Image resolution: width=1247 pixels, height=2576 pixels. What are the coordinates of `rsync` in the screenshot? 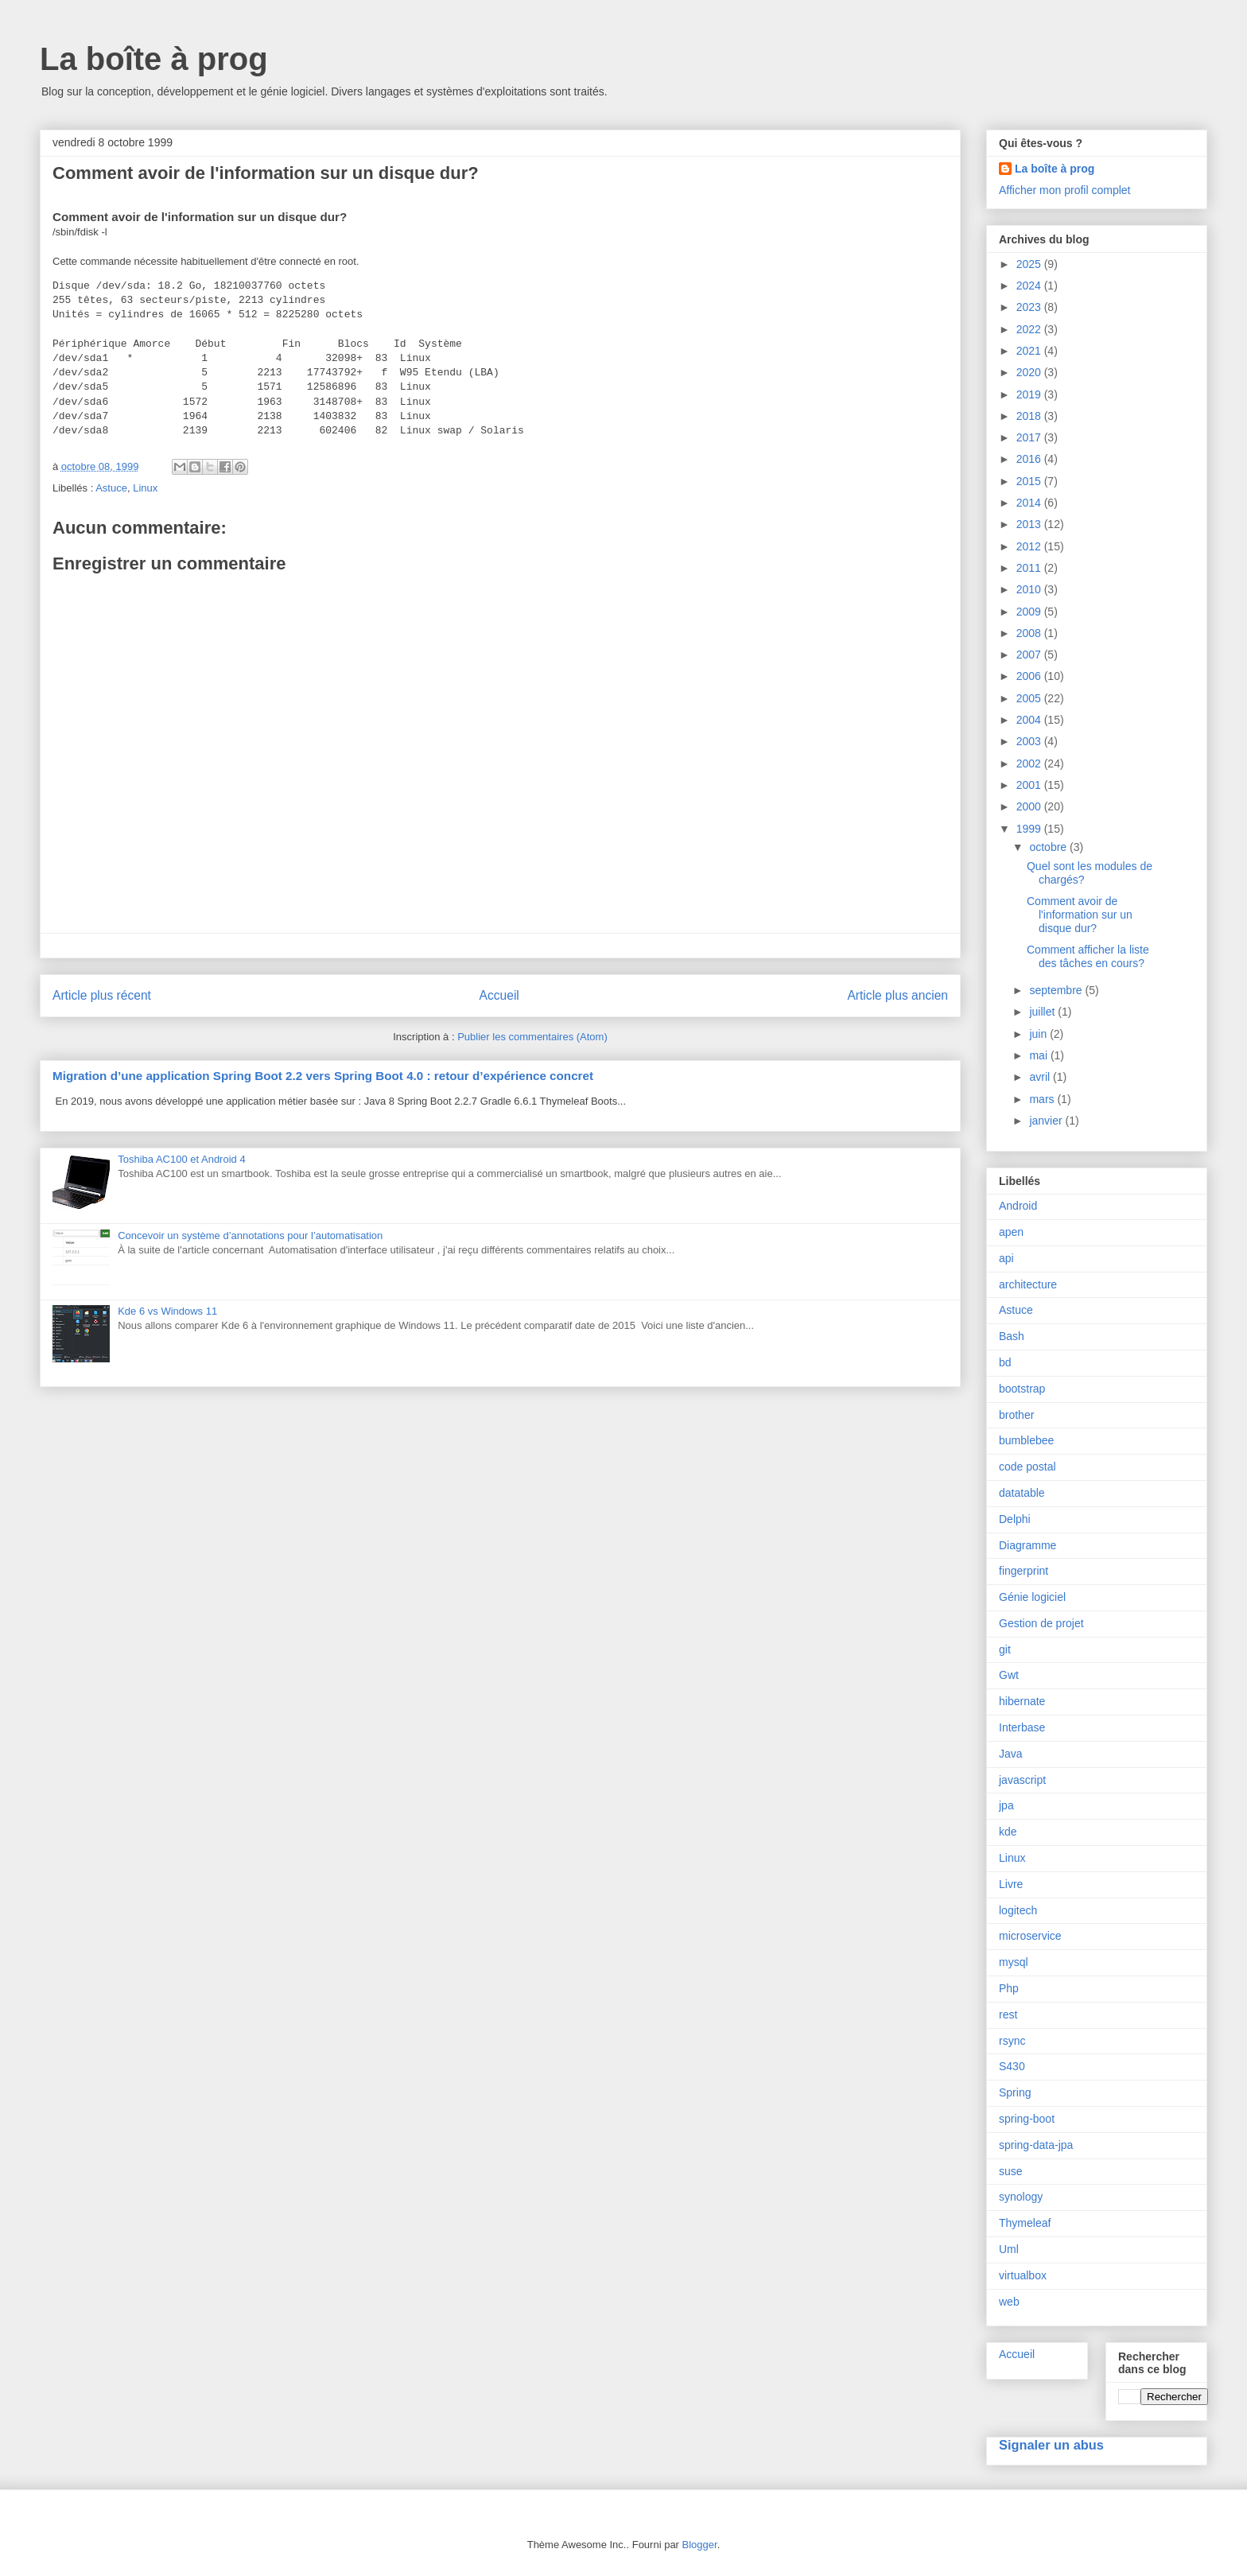 It's located at (1012, 2040).